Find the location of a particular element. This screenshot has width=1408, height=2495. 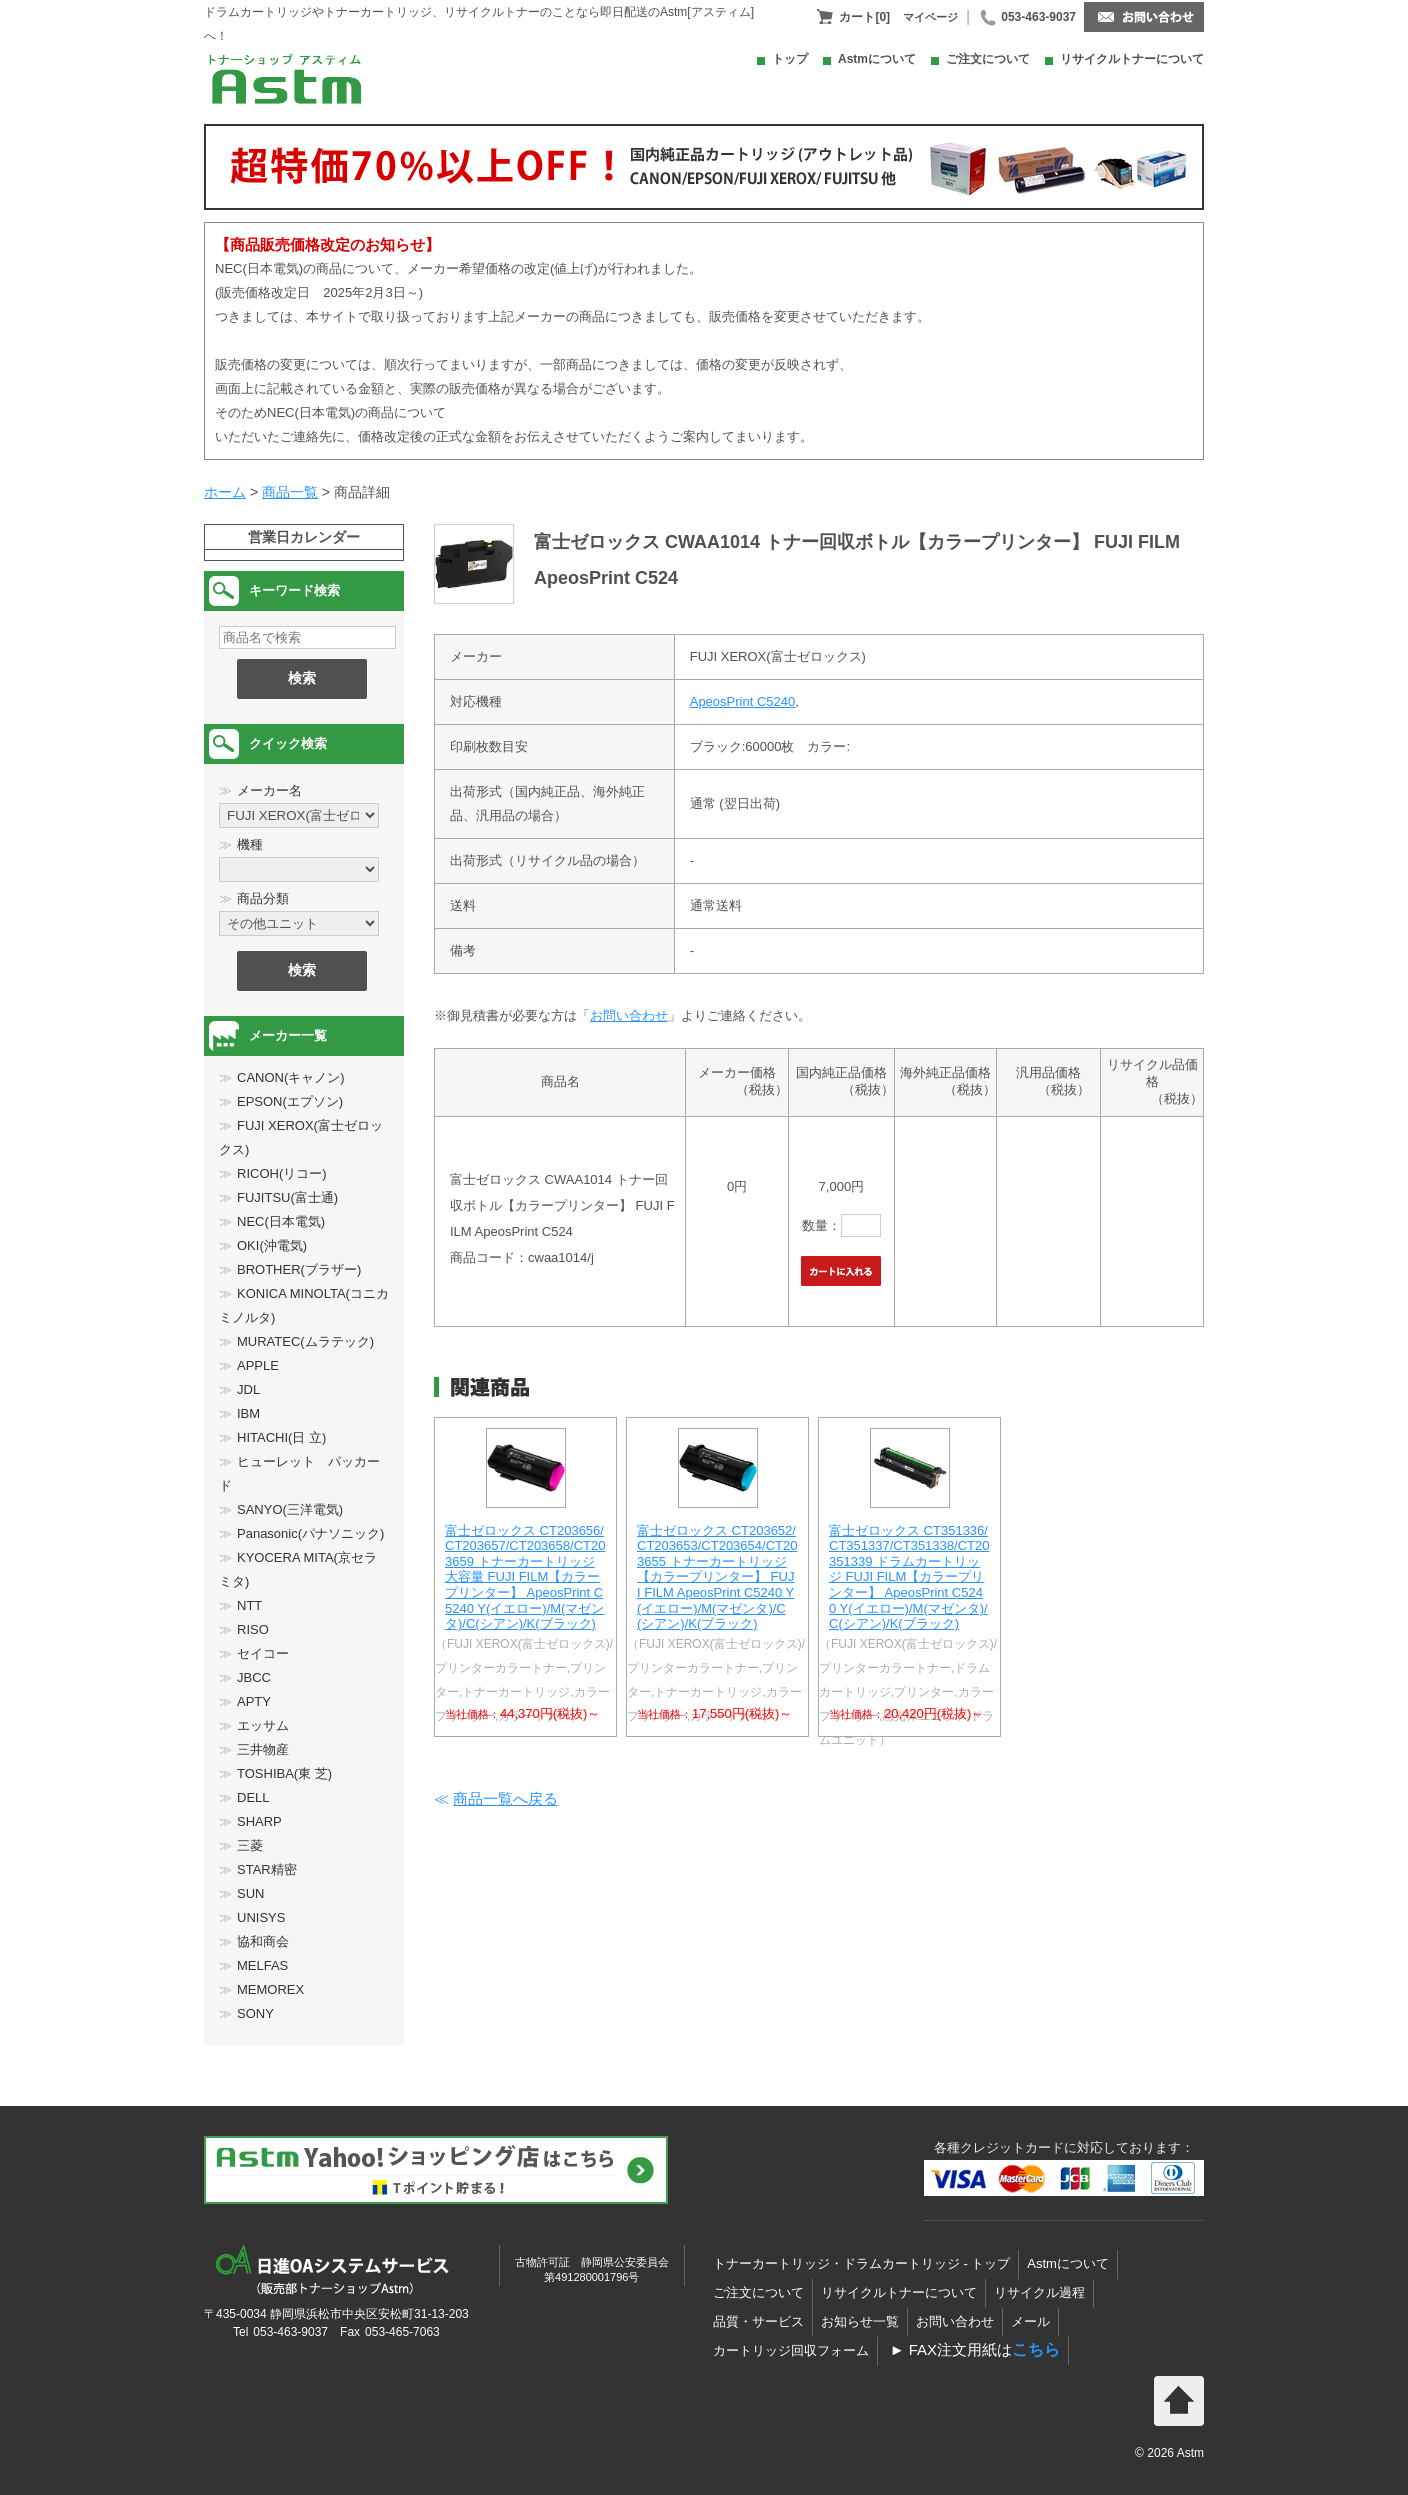

RISO is located at coordinates (253, 1629).